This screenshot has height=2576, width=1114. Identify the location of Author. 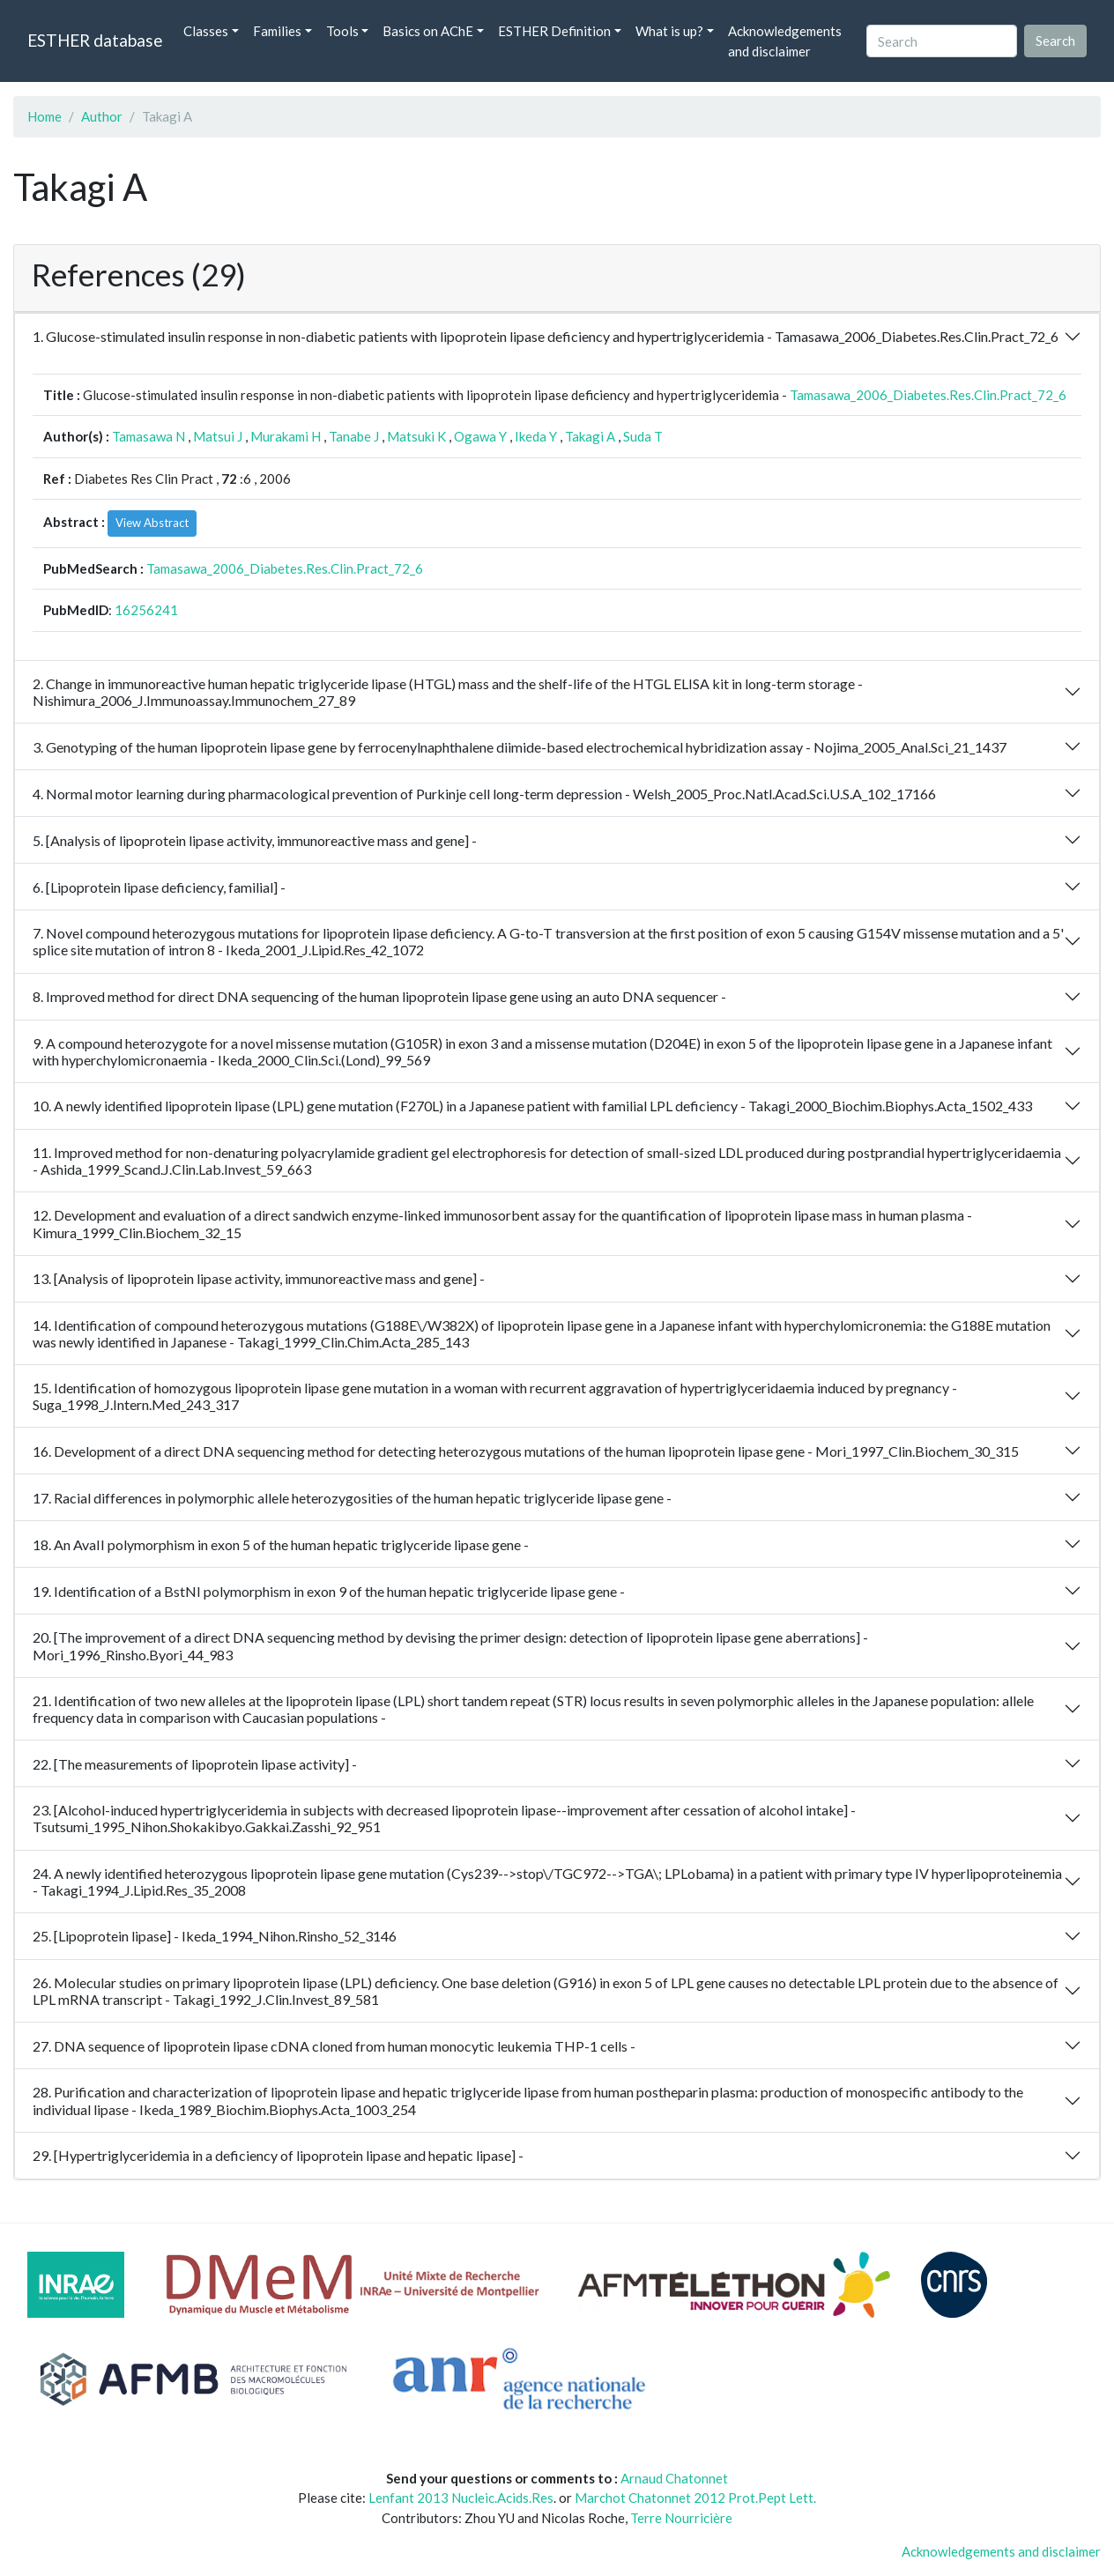
(102, 116).